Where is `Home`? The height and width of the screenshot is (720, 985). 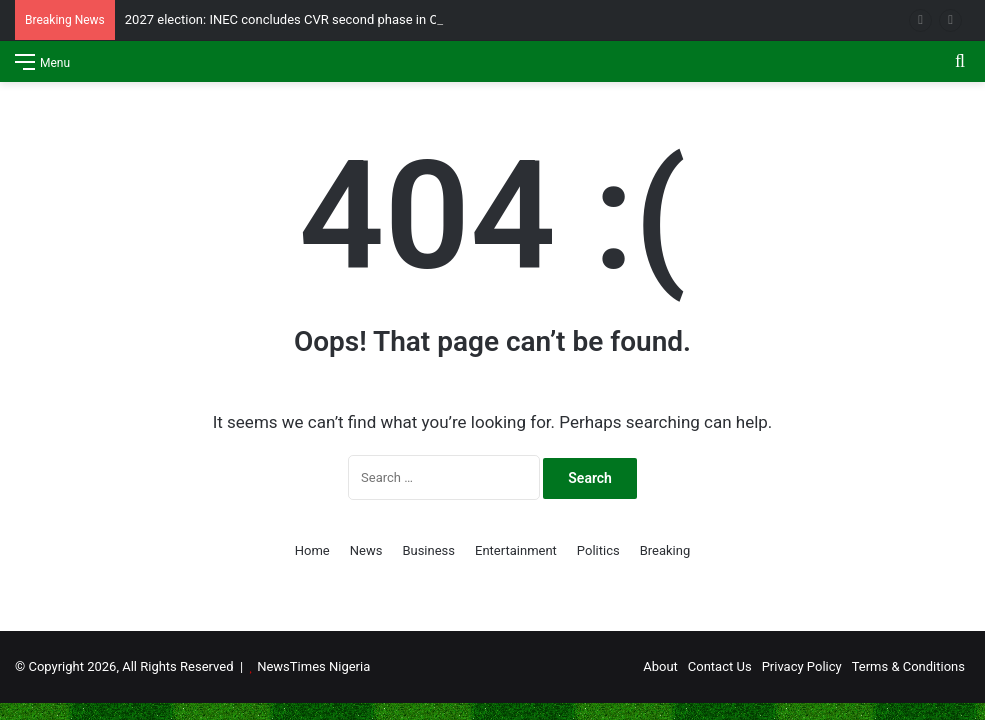
Home is located at coordinates (312, 550).